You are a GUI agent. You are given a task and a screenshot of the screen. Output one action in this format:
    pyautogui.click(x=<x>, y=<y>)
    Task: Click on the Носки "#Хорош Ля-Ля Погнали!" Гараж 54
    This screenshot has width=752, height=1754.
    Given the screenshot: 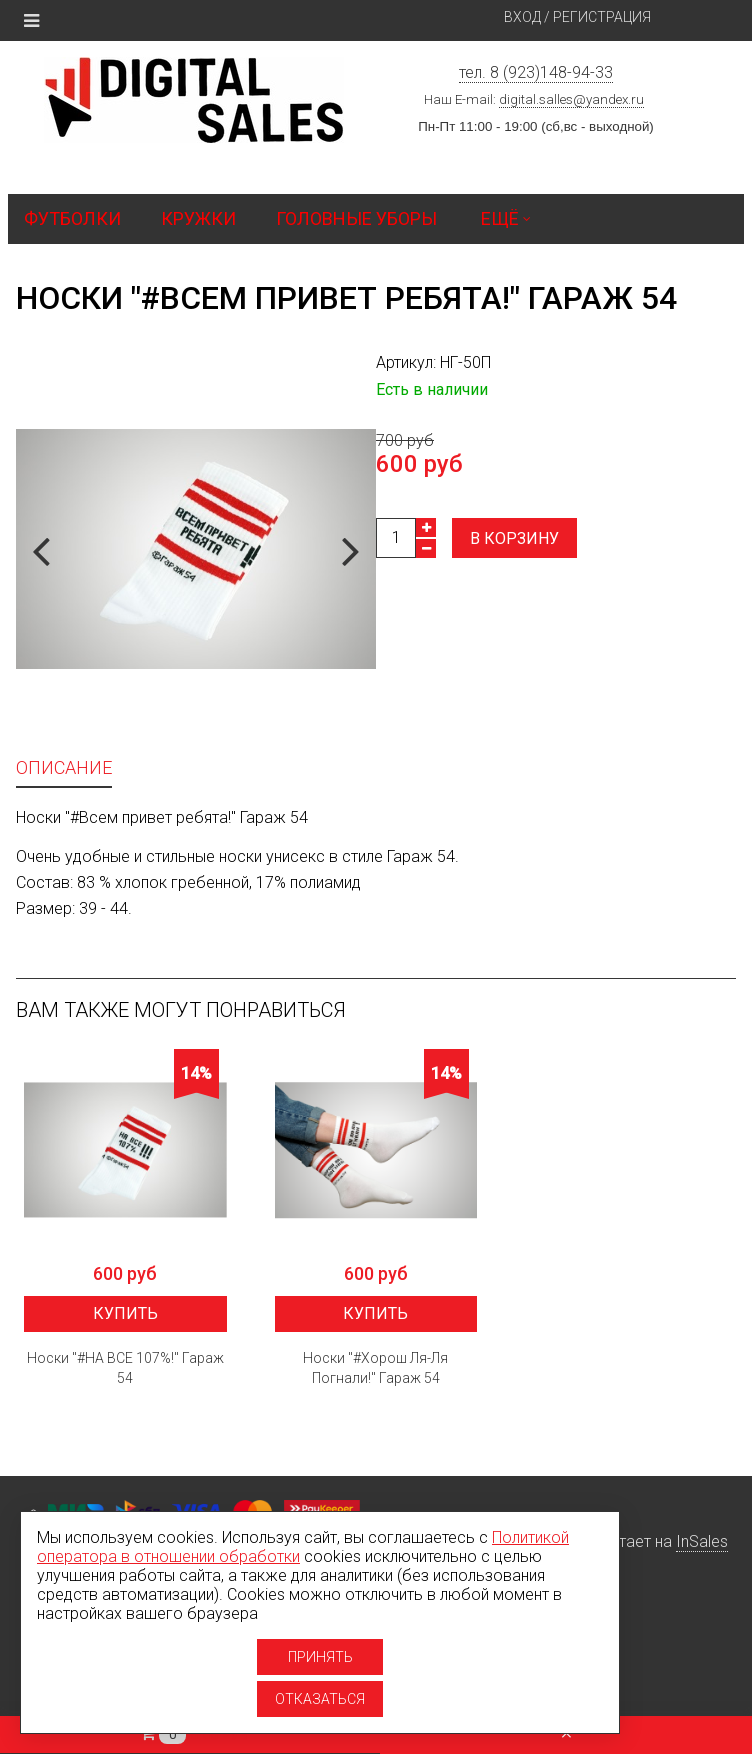 What is the action you would take?
    pyautogui.click(x=375, y=1368)
    